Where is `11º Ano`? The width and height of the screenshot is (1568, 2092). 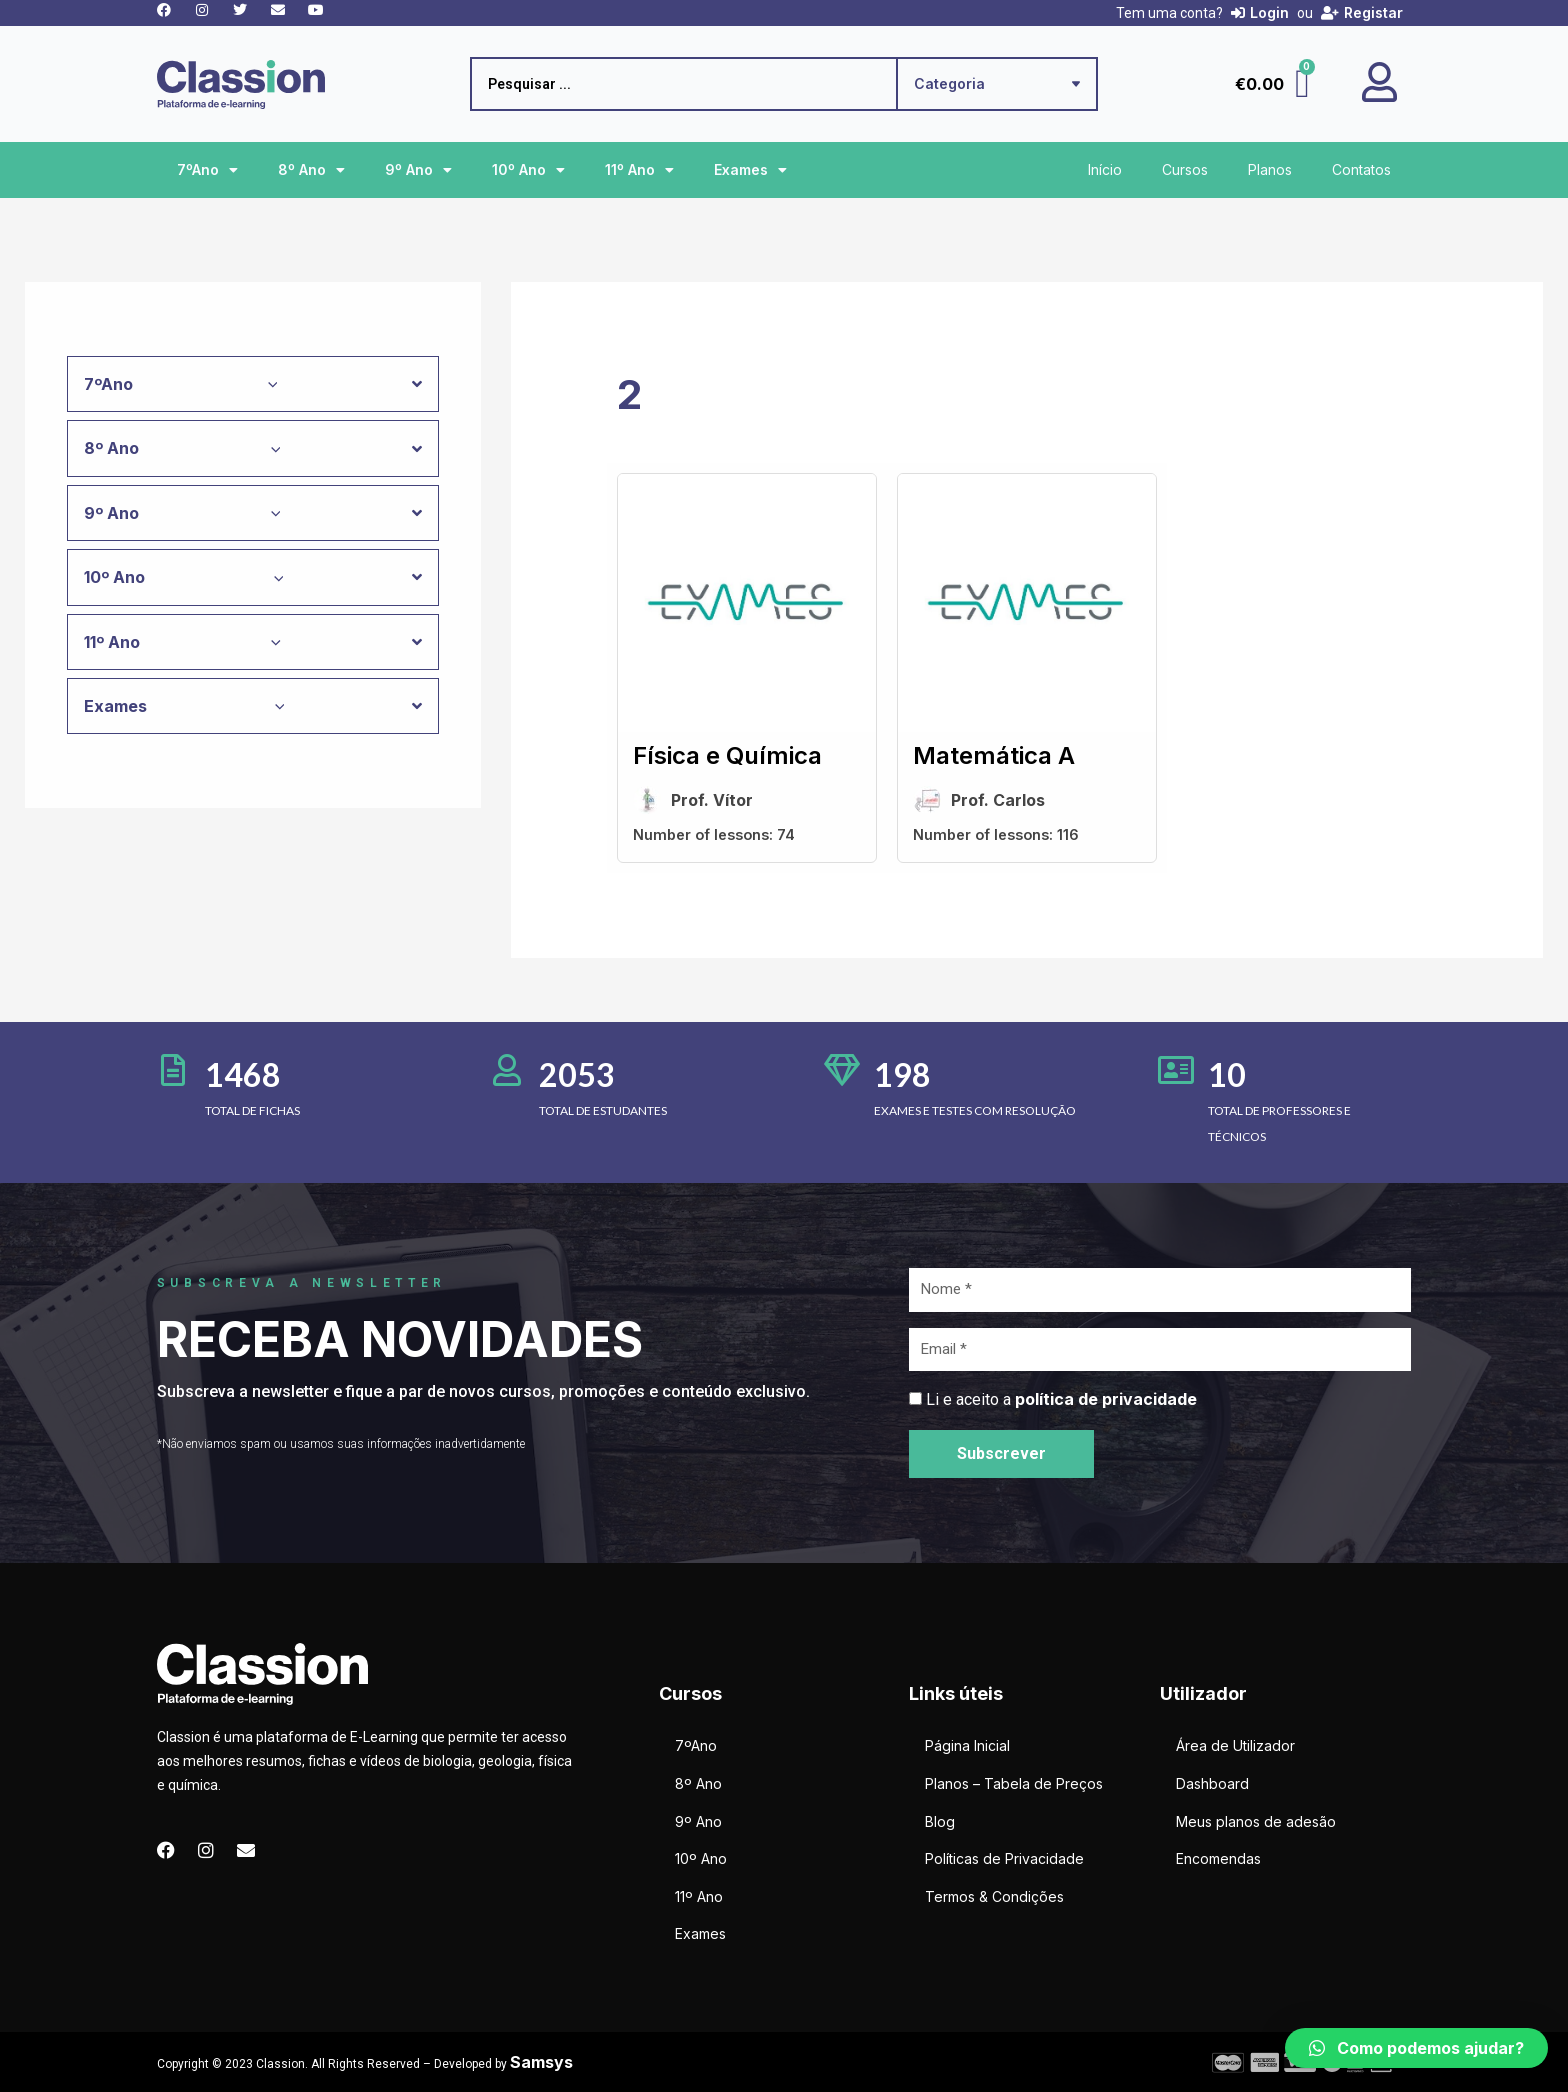
11º Ano is located at coordinates (639, 170).